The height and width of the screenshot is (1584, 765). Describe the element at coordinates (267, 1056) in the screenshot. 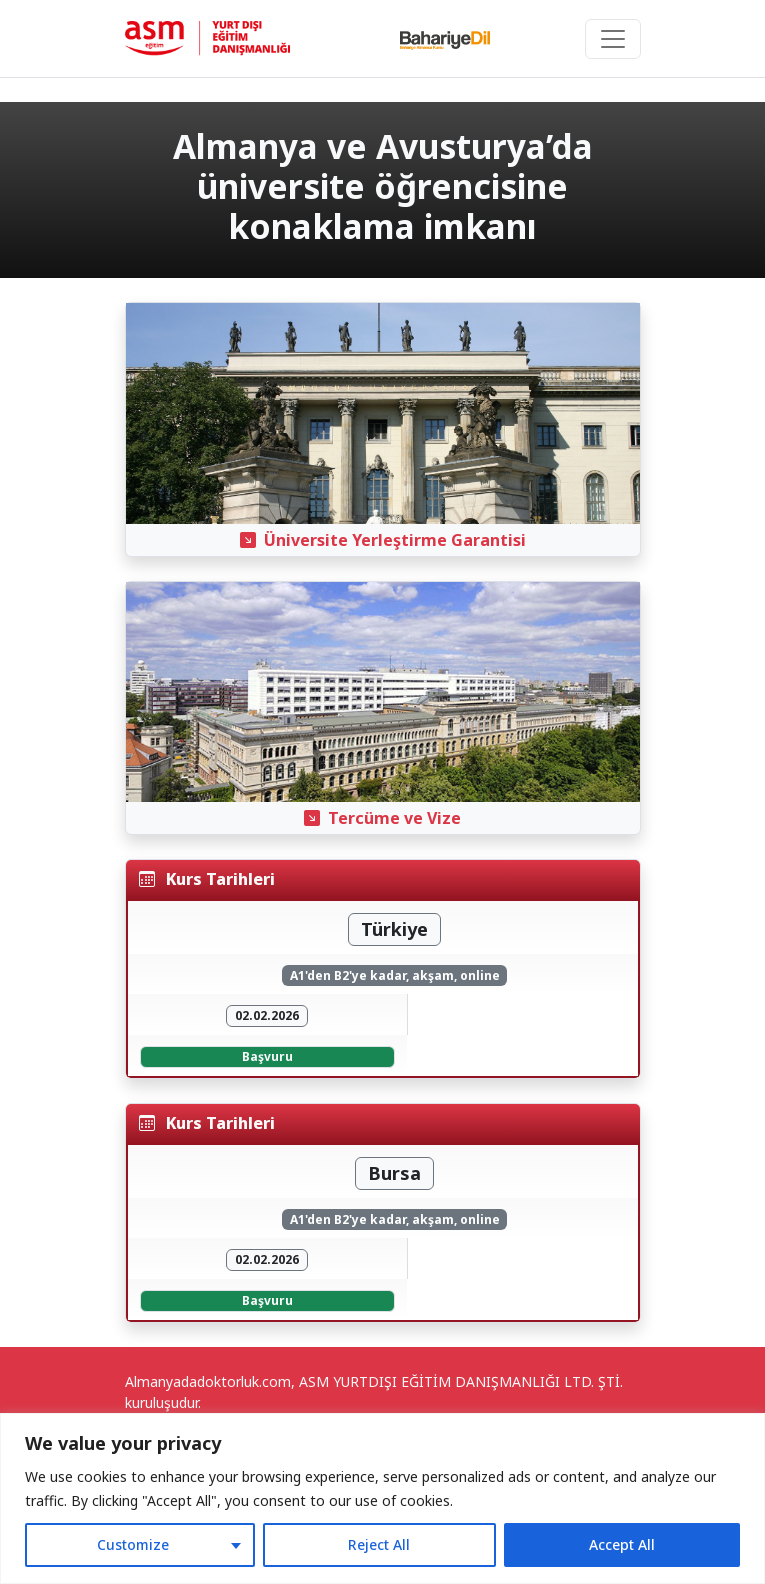

I see `Başvuru` at that location.